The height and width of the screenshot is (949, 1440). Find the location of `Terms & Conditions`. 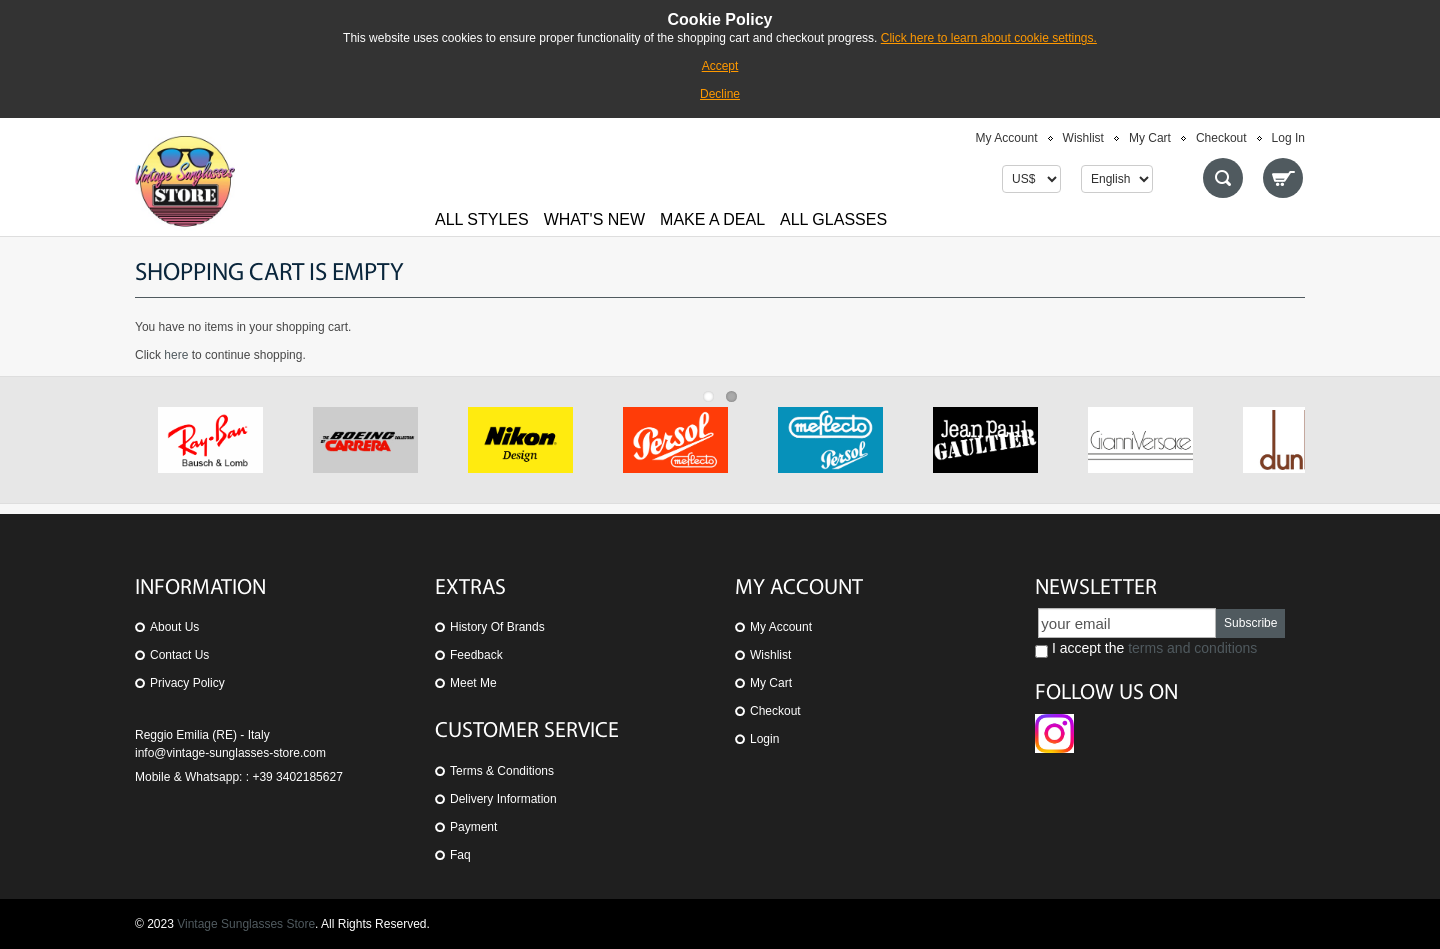

Terms & Conditions is located at coordinates (502, 771).